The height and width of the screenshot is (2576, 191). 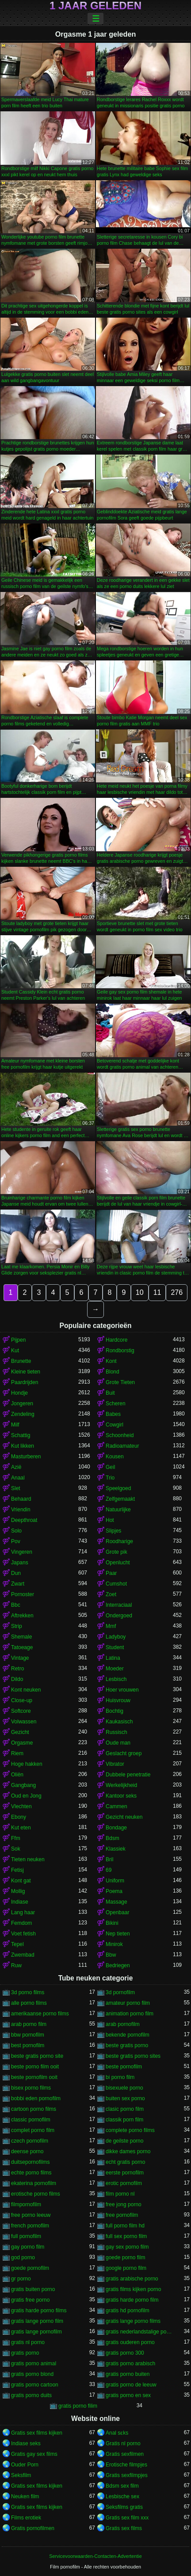 What do you see at coordinates (125, 2109) in the screenshot?
I see `clasic porno film` at bounding box center [125, 2109].